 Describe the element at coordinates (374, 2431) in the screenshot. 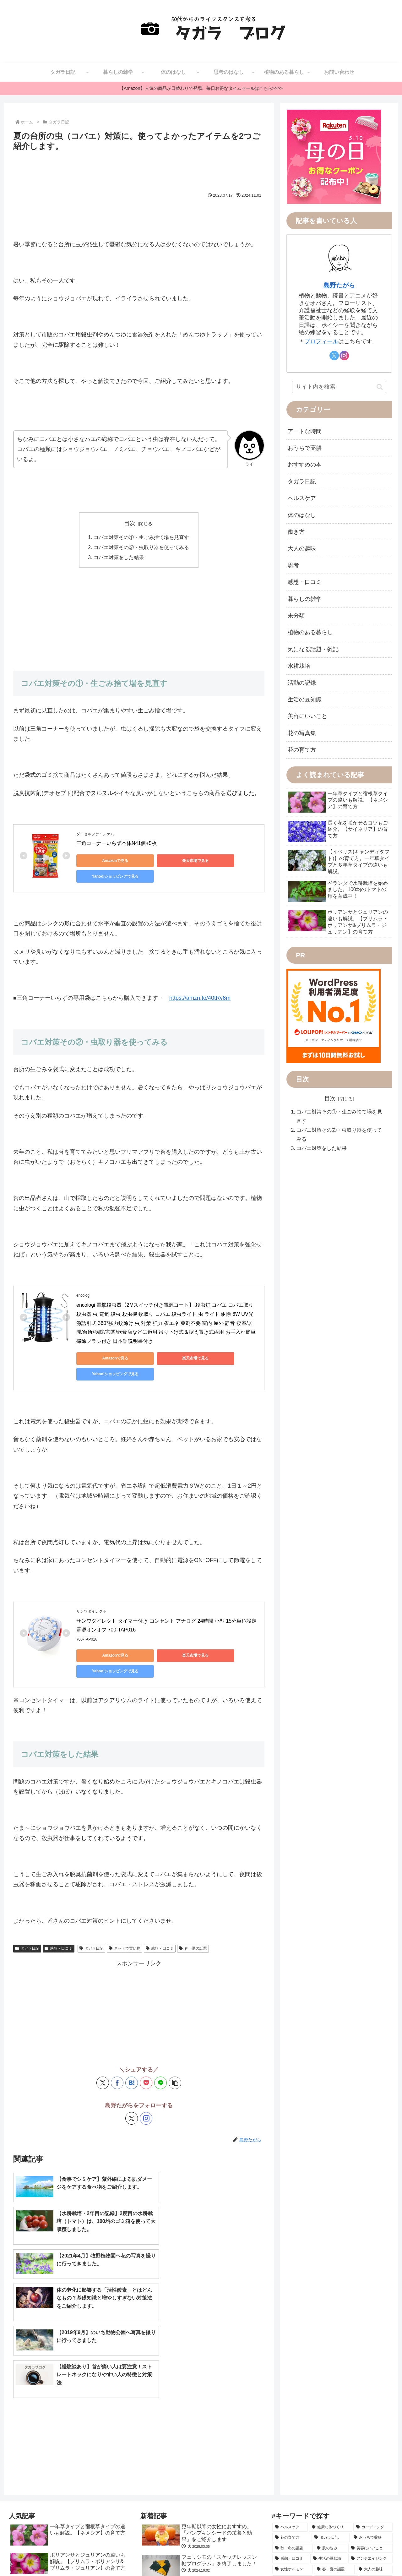

I see `[大人の趣味 (10個の項目)]` at that location.